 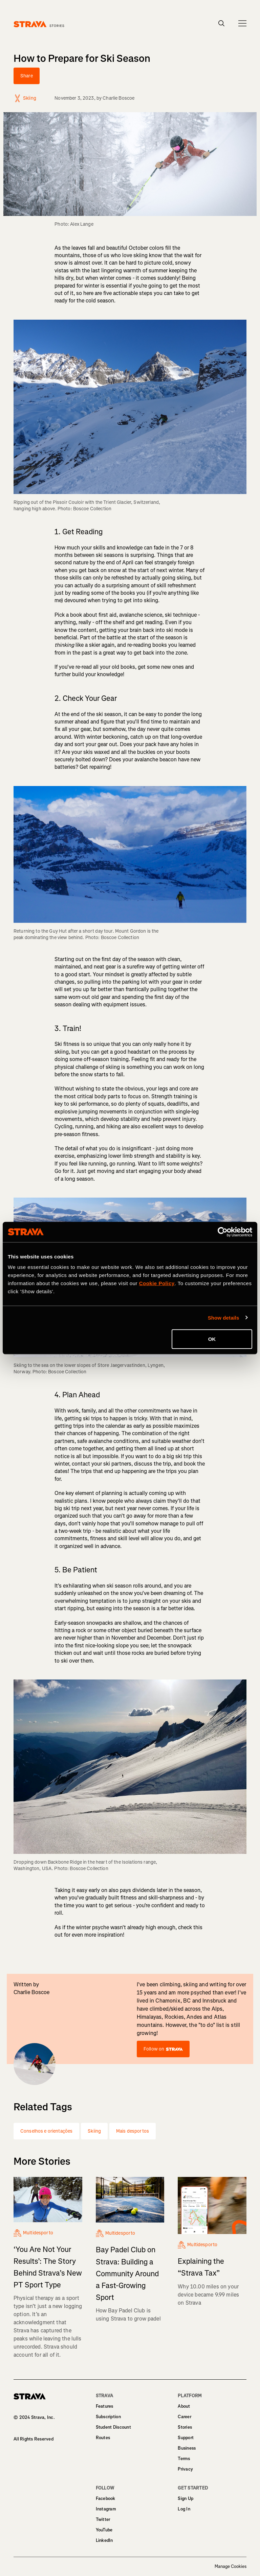 I want to click on OK, so click(x=212, y=1339).